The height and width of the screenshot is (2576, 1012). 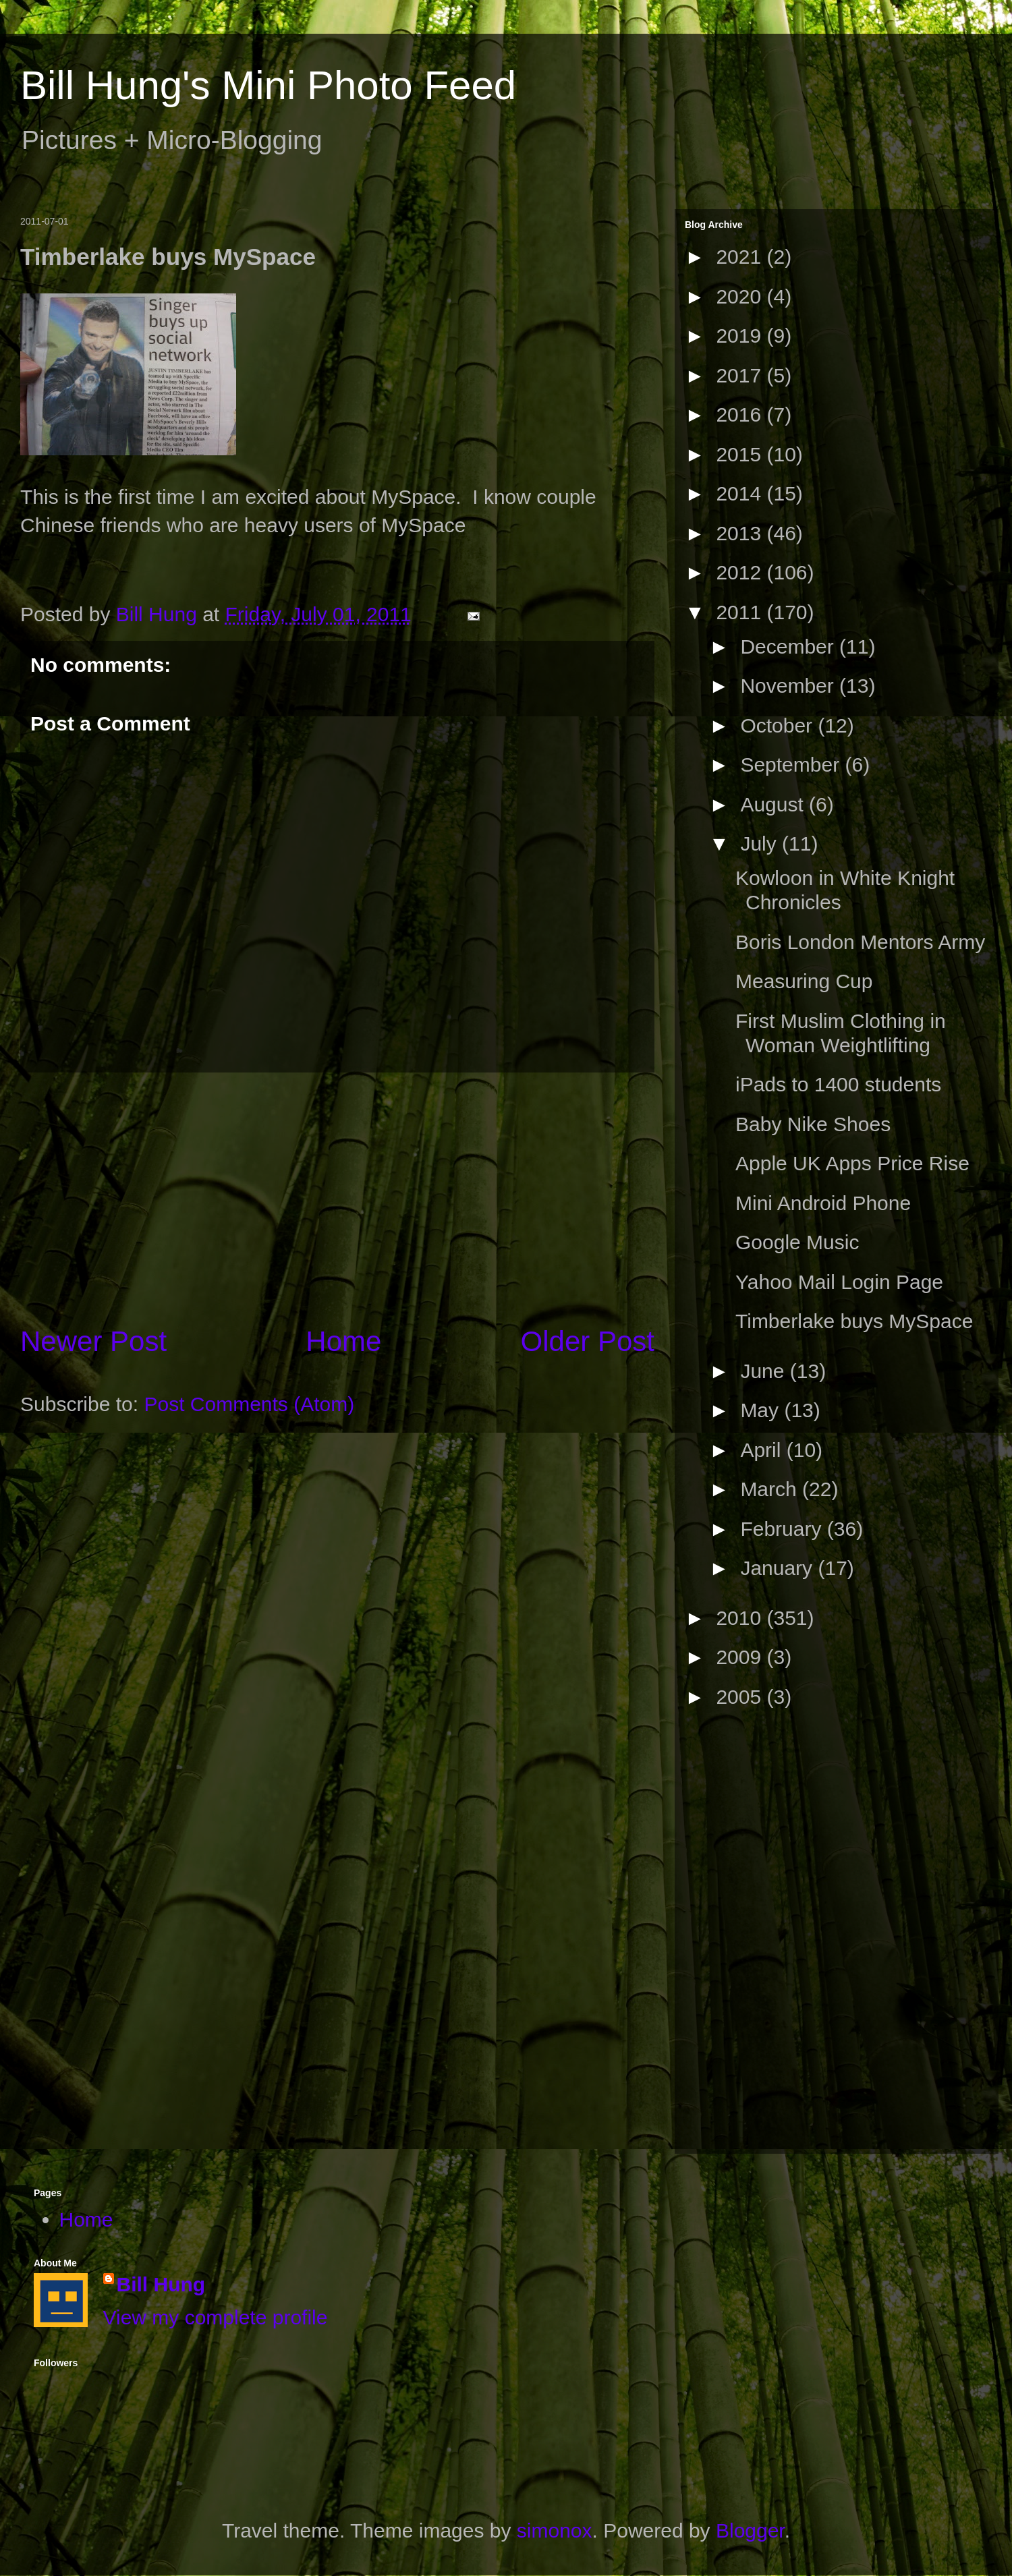 What do you see at coordinates (839, 1282) in the screenshot?
I see `Yahoo Mail Login Page` at bounding box center [839, 1282].